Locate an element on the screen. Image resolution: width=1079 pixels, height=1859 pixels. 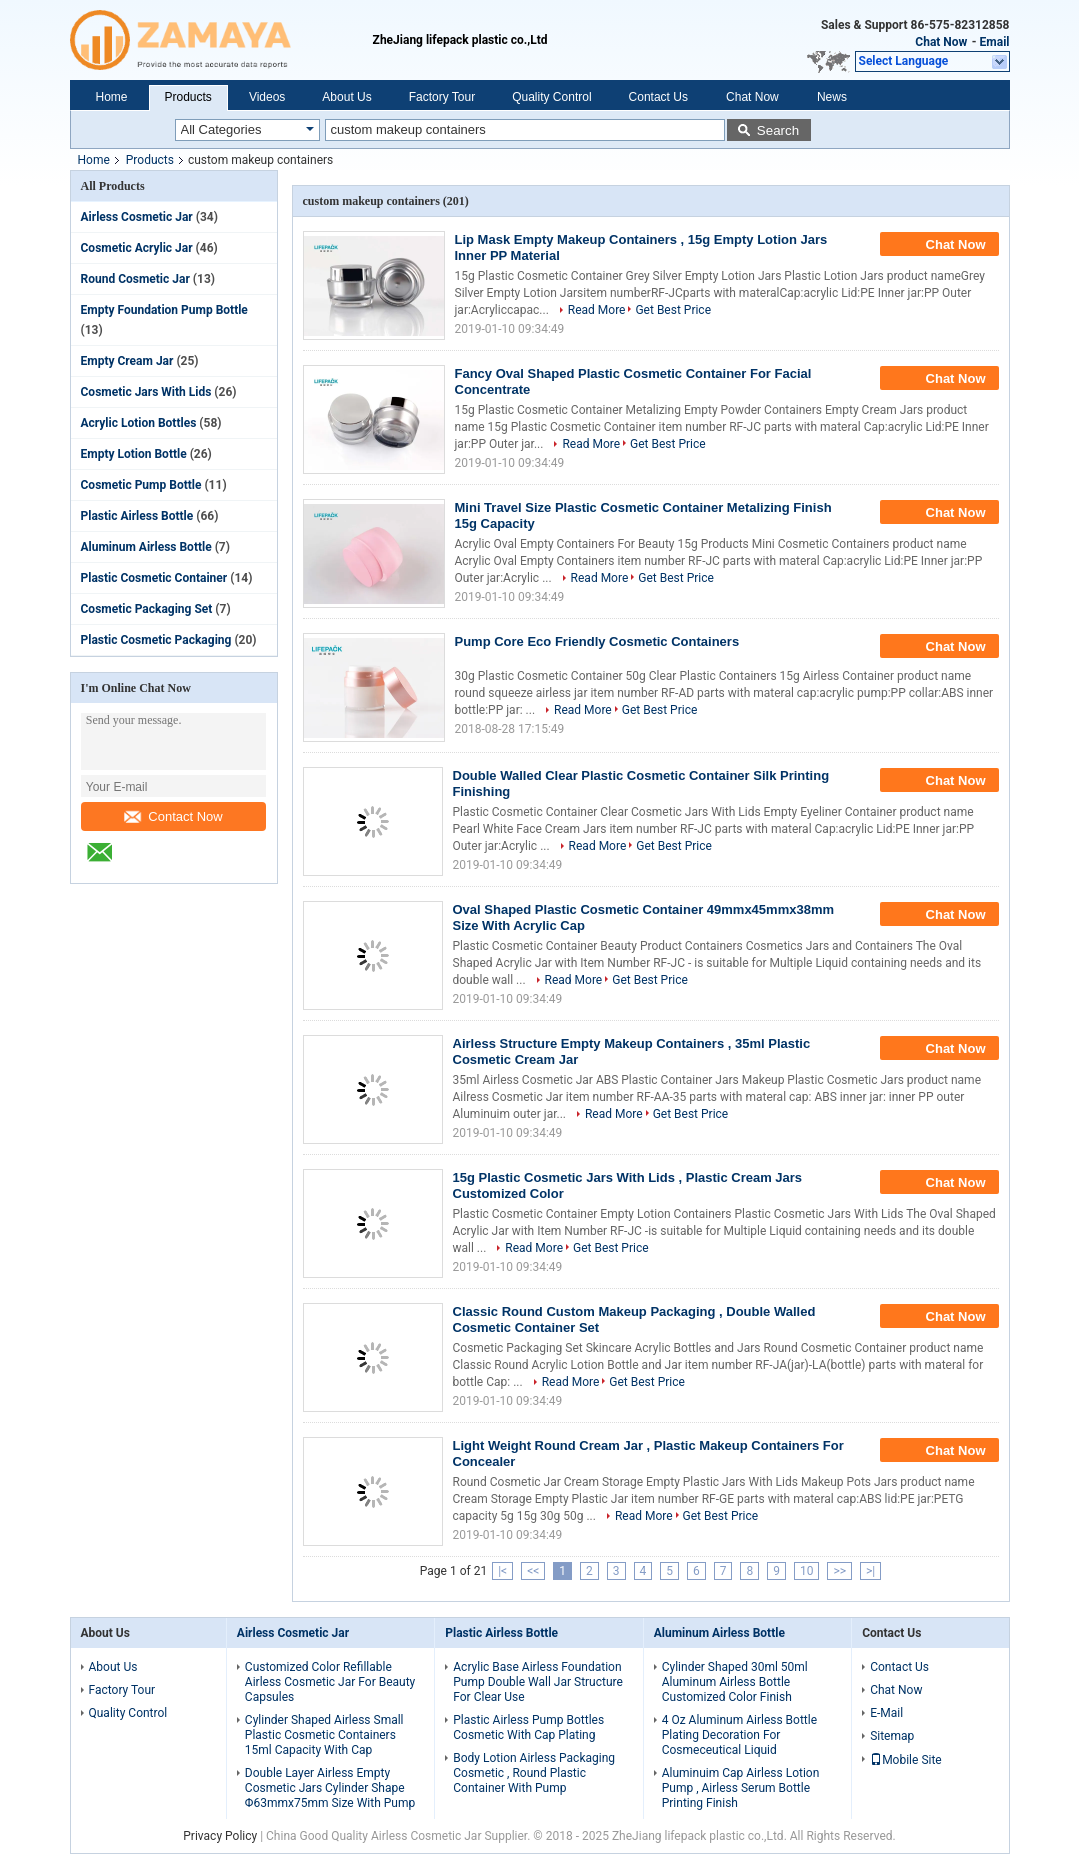
Cosmetic Pump Bottle is located at coordinates (141, 485).